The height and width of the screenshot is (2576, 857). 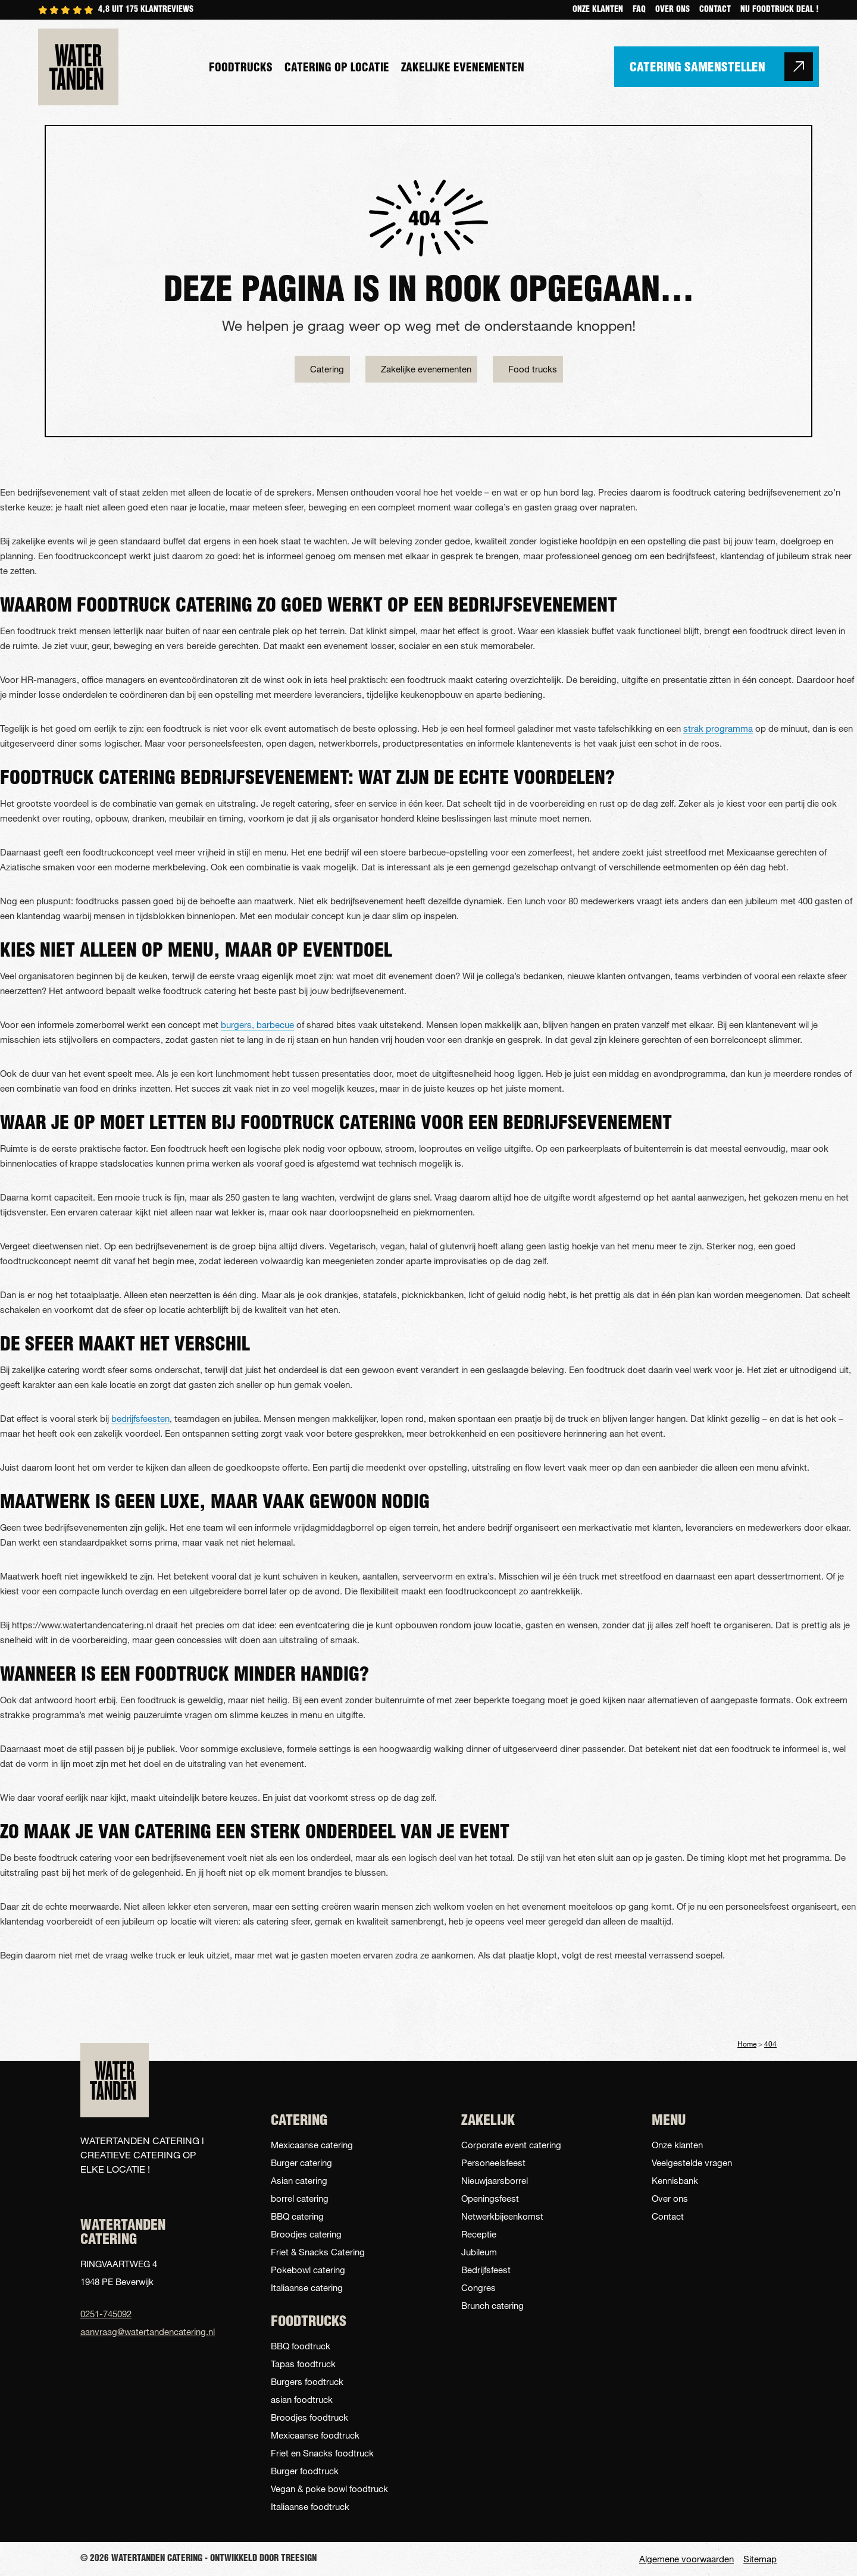 I want to click on Vegan & poke bowl foodtruck, so click(x=329, y=2488).